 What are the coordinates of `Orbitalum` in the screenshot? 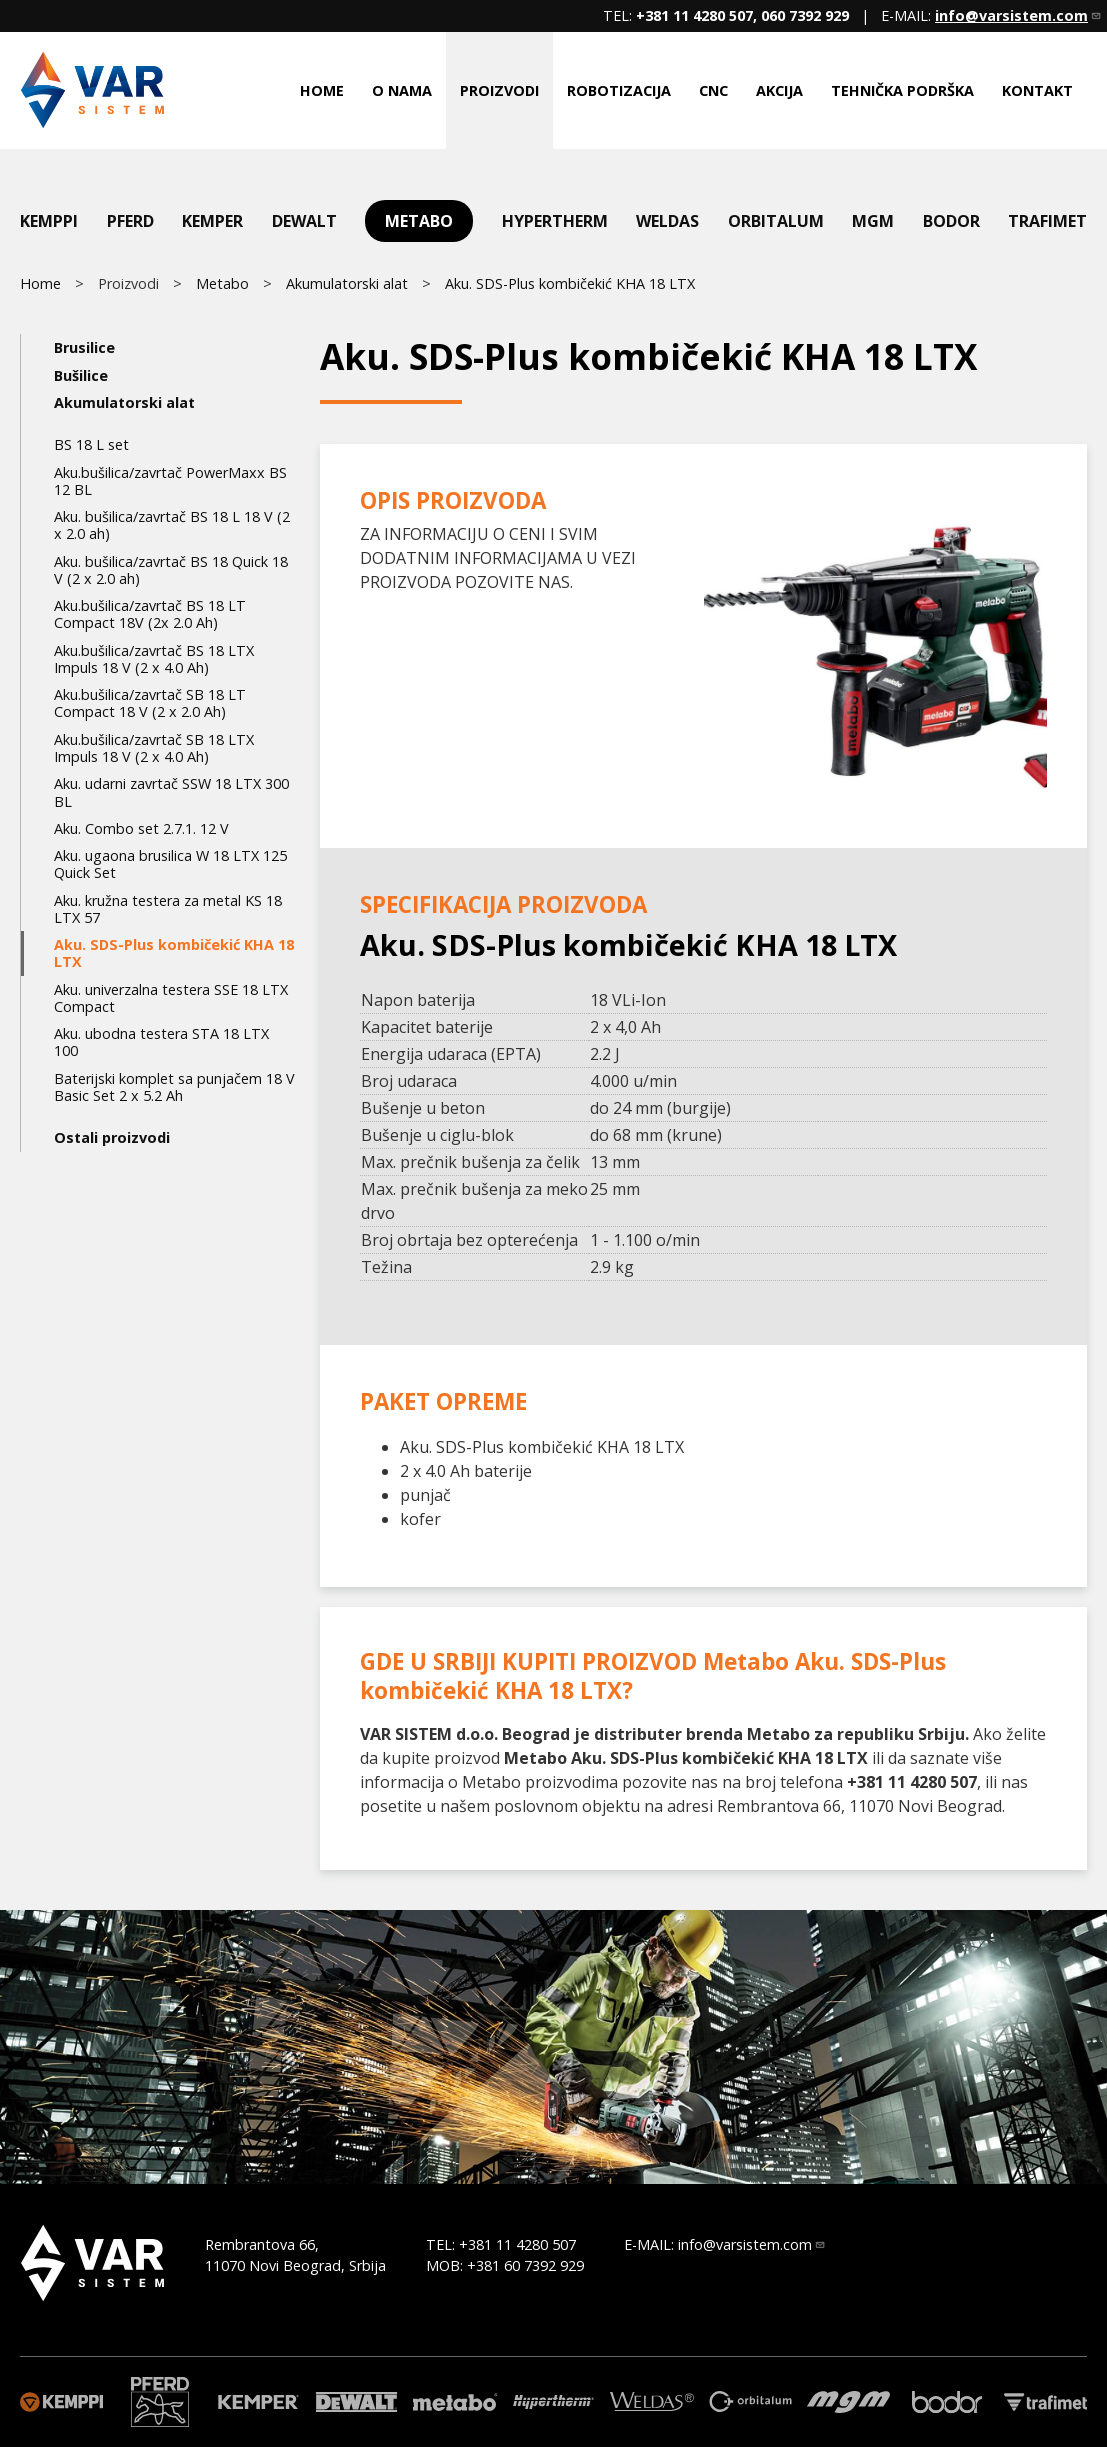 It's located at (776, 221).